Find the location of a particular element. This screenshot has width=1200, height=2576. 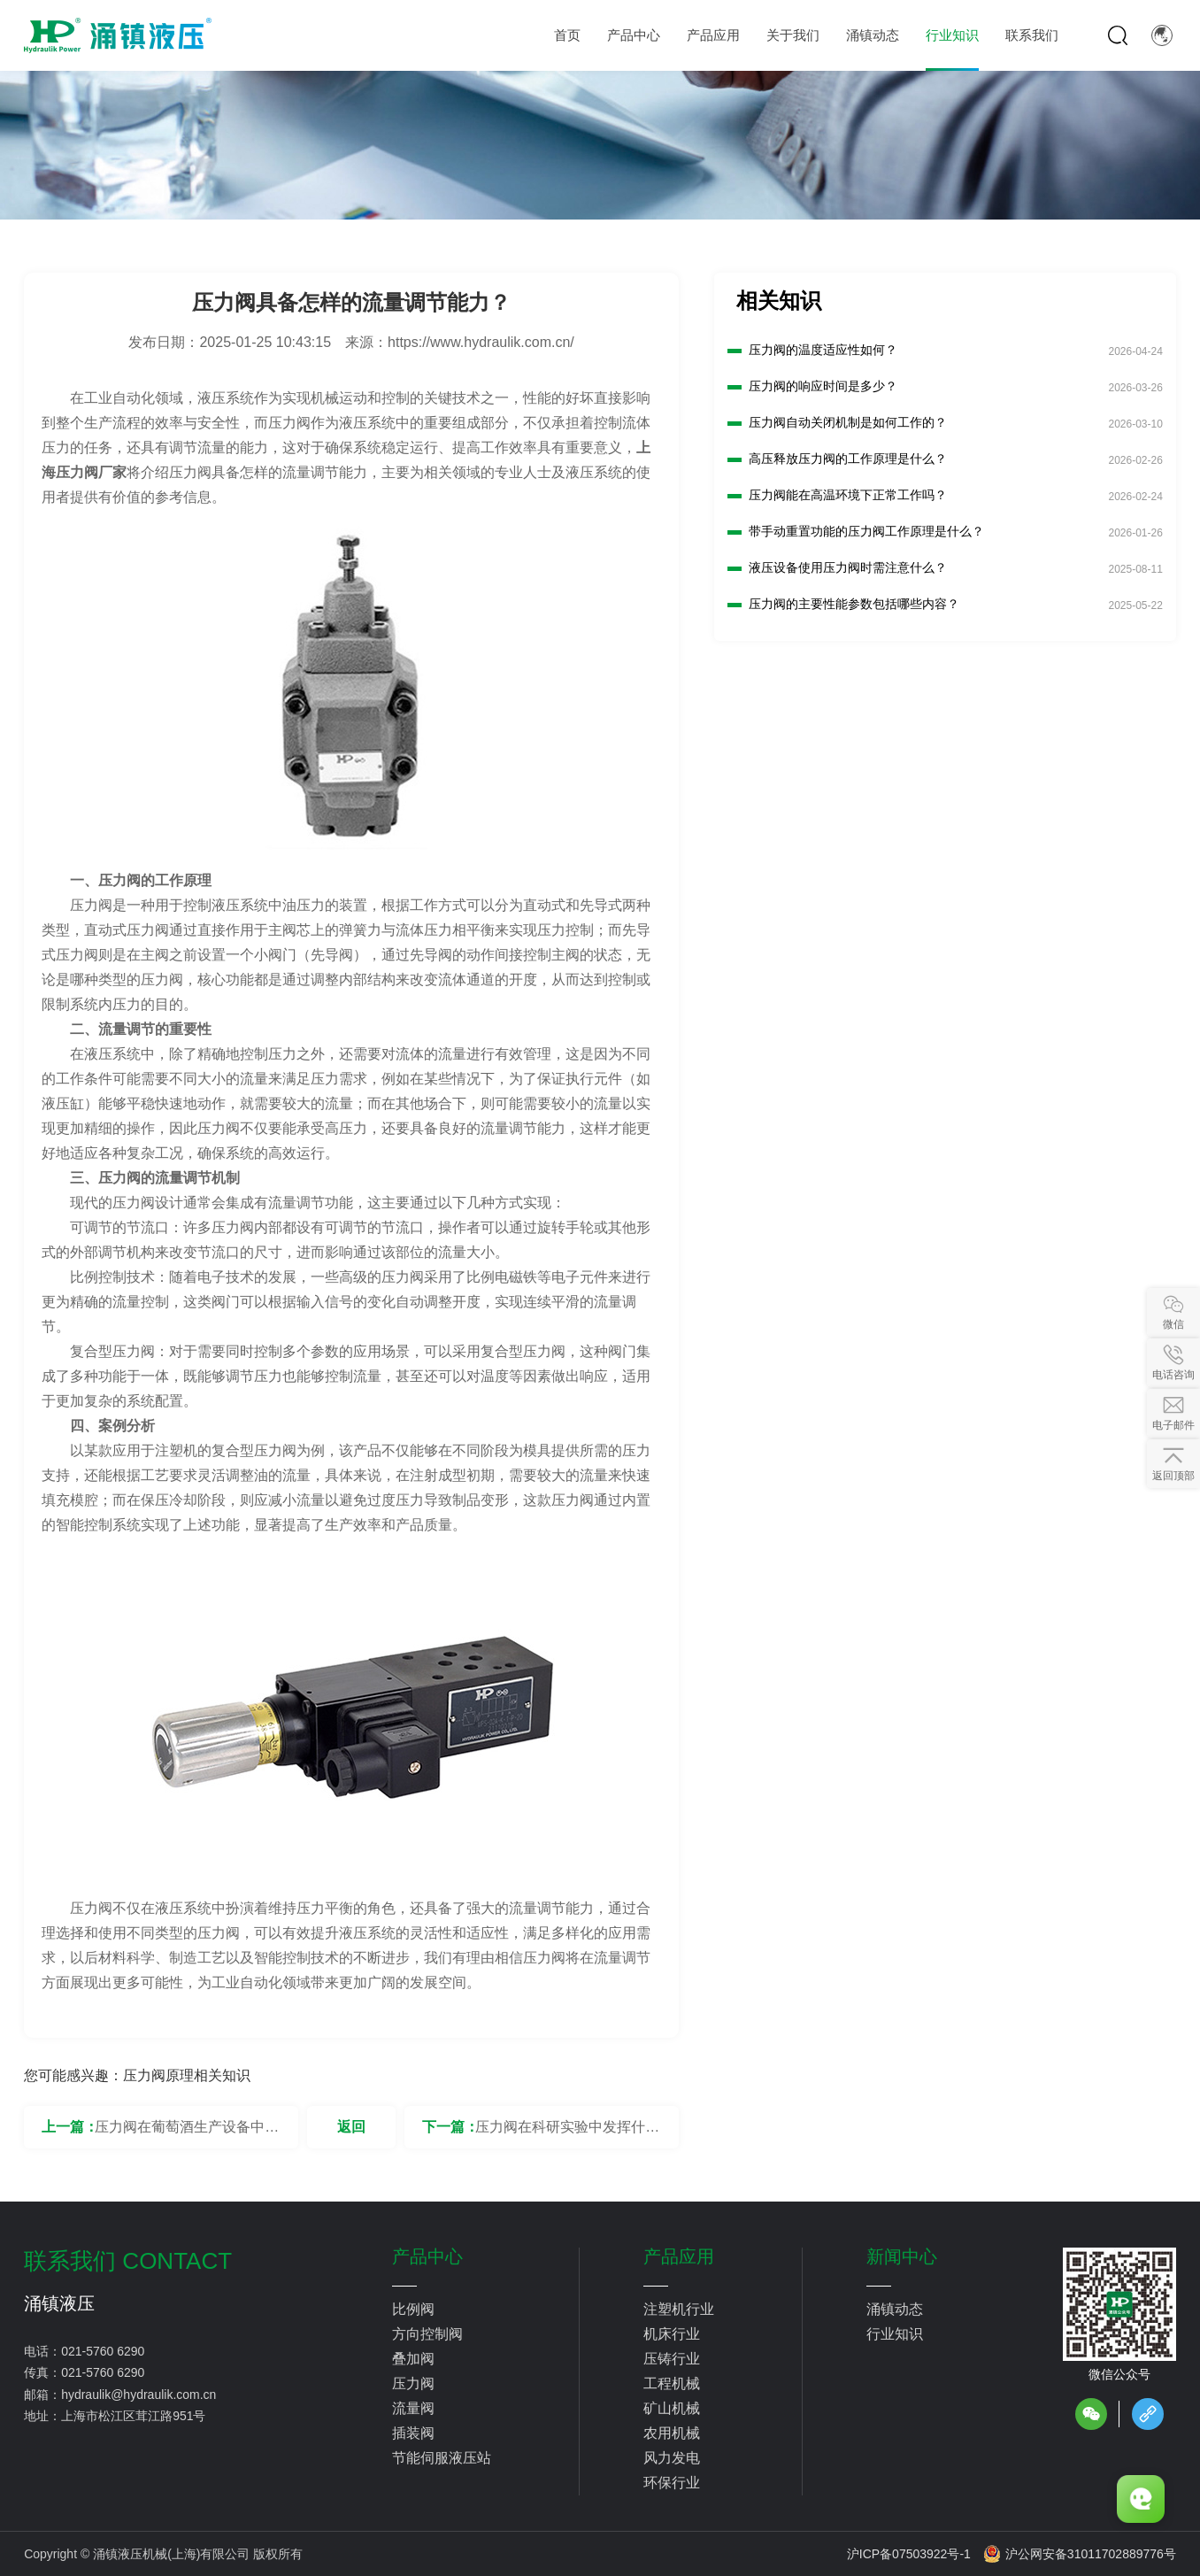

比例阀 is located at coordinates (413, 2309).